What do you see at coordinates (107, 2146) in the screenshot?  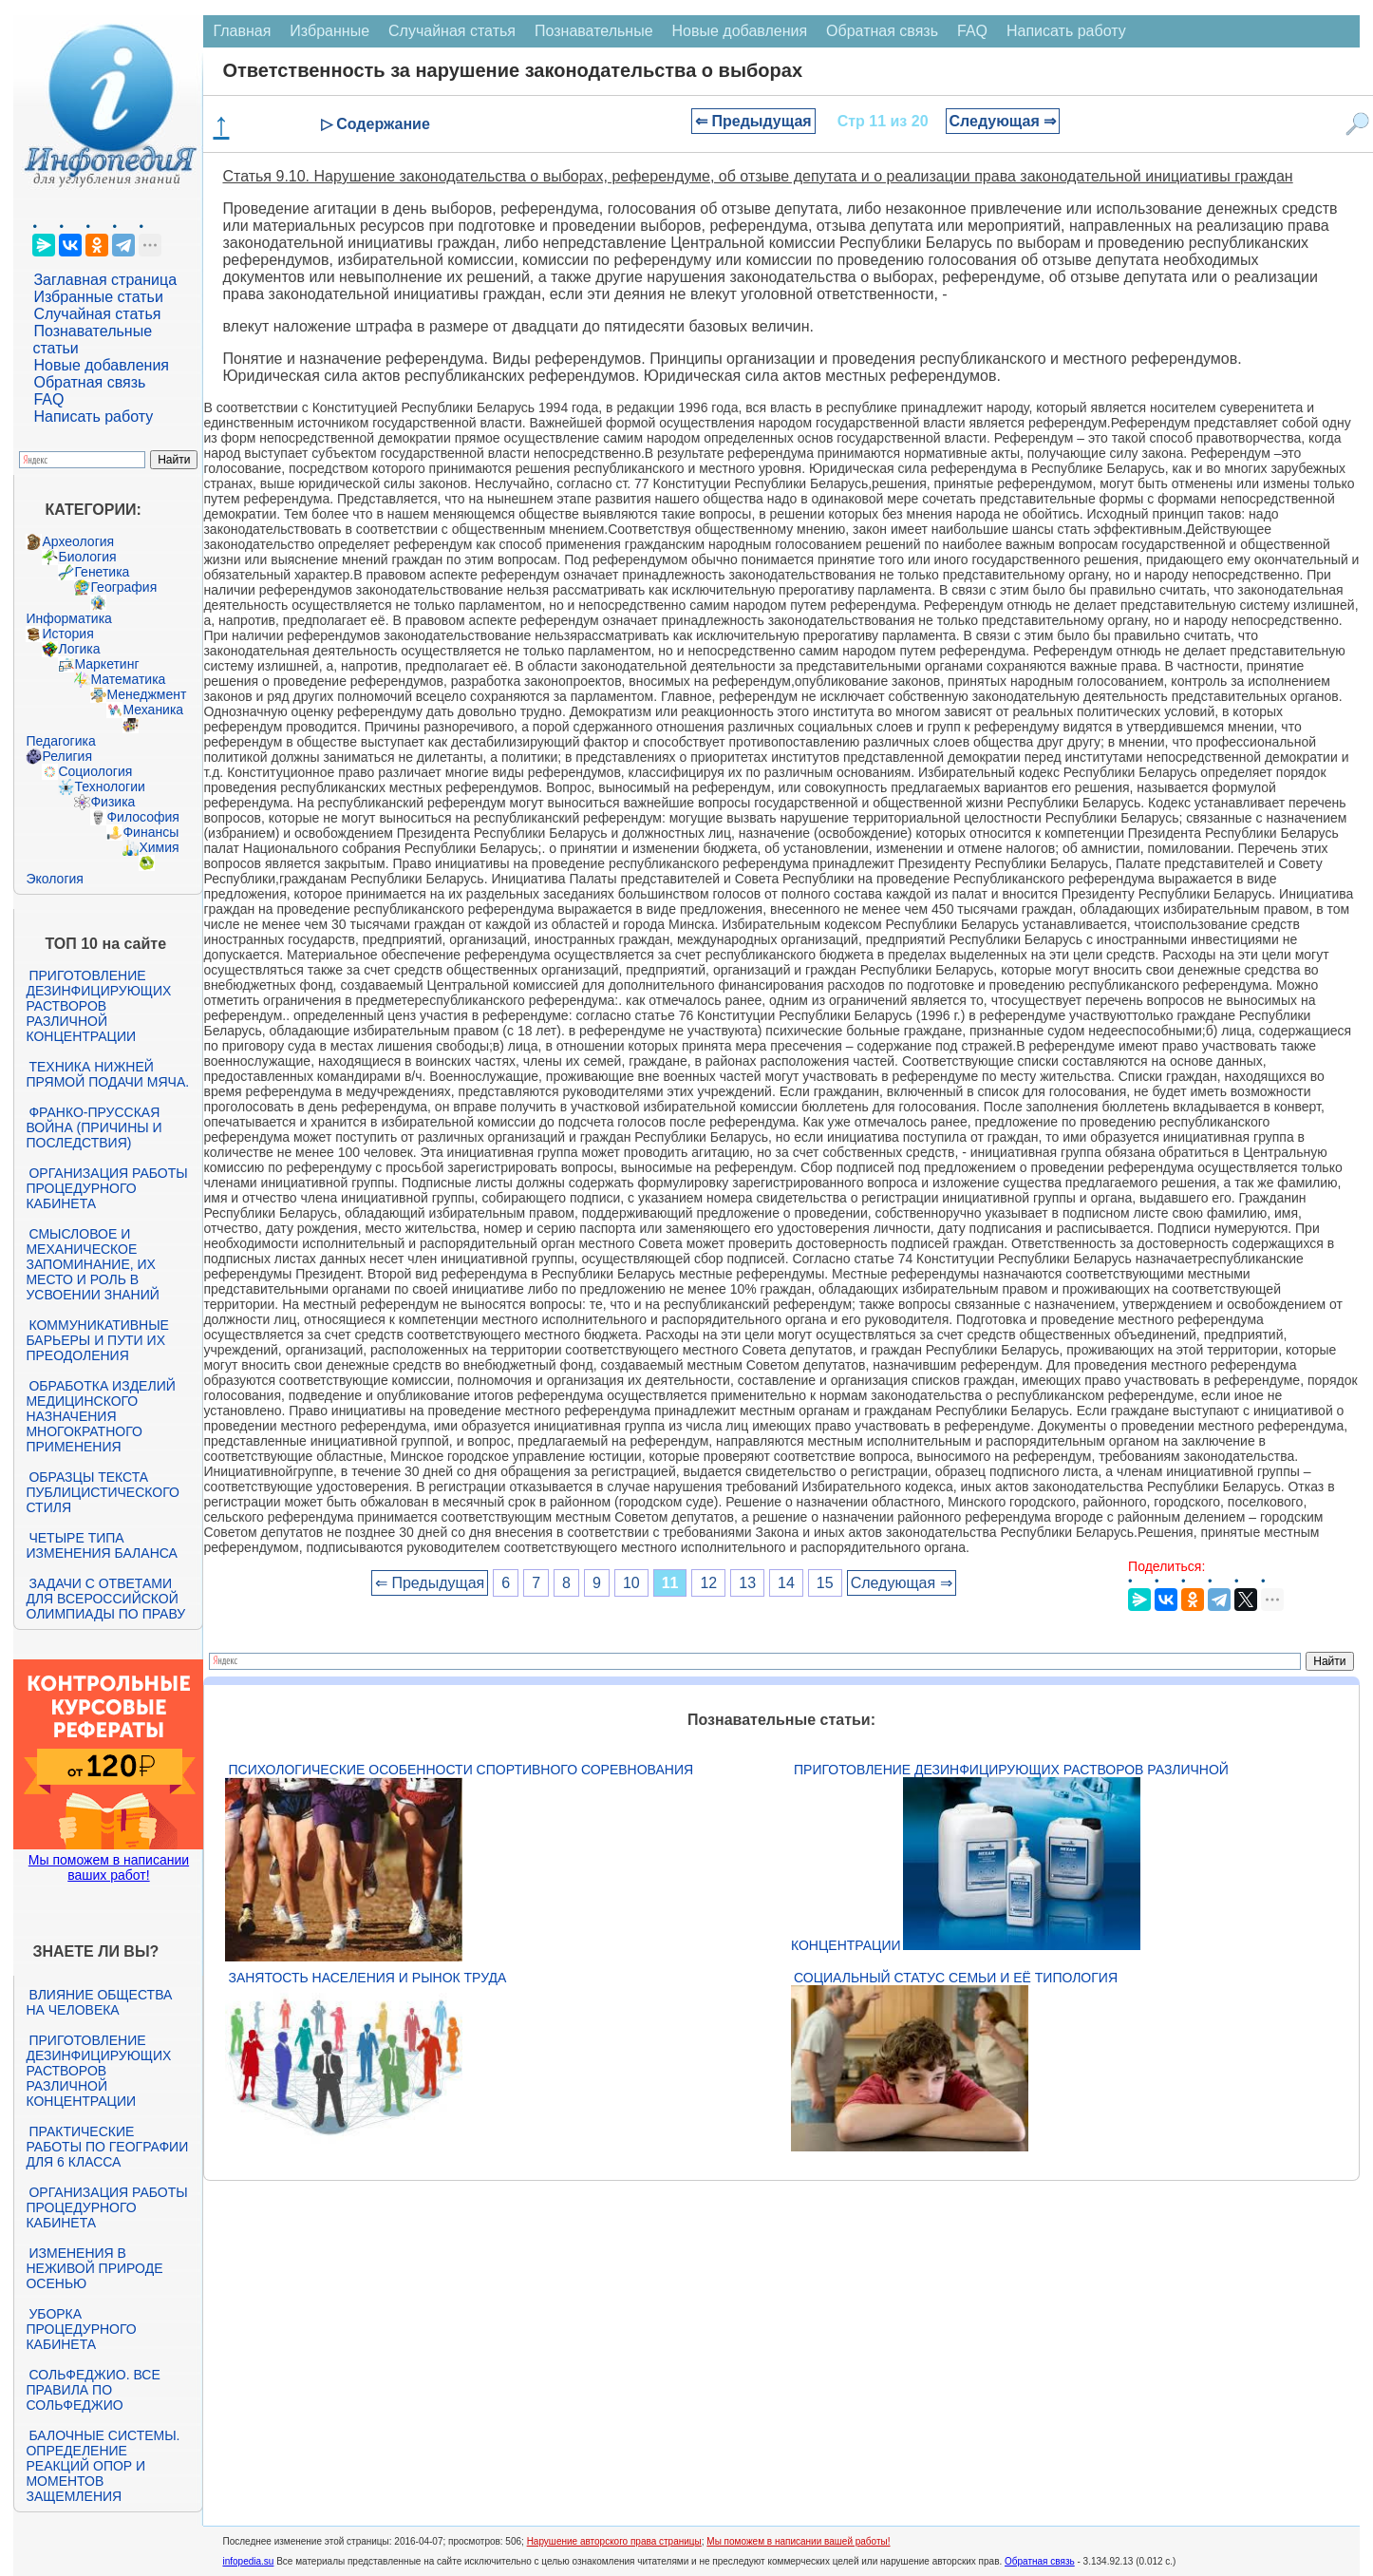 I see `Практические работы по географии для 6 класса` at bounding box center [107, 2146].